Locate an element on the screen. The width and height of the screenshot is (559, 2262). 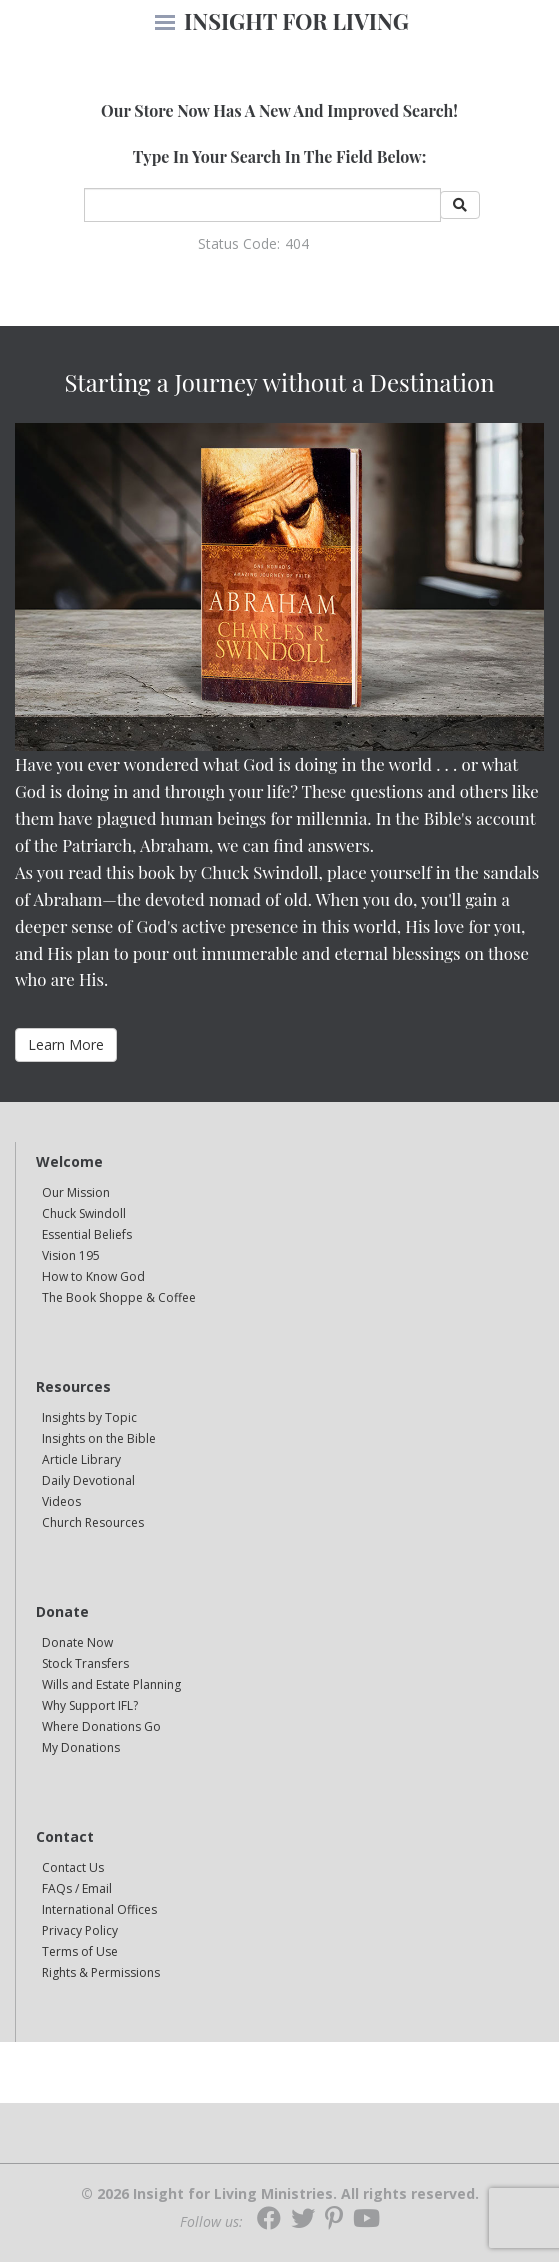
My Donations is located at coordinates (81, 1747).